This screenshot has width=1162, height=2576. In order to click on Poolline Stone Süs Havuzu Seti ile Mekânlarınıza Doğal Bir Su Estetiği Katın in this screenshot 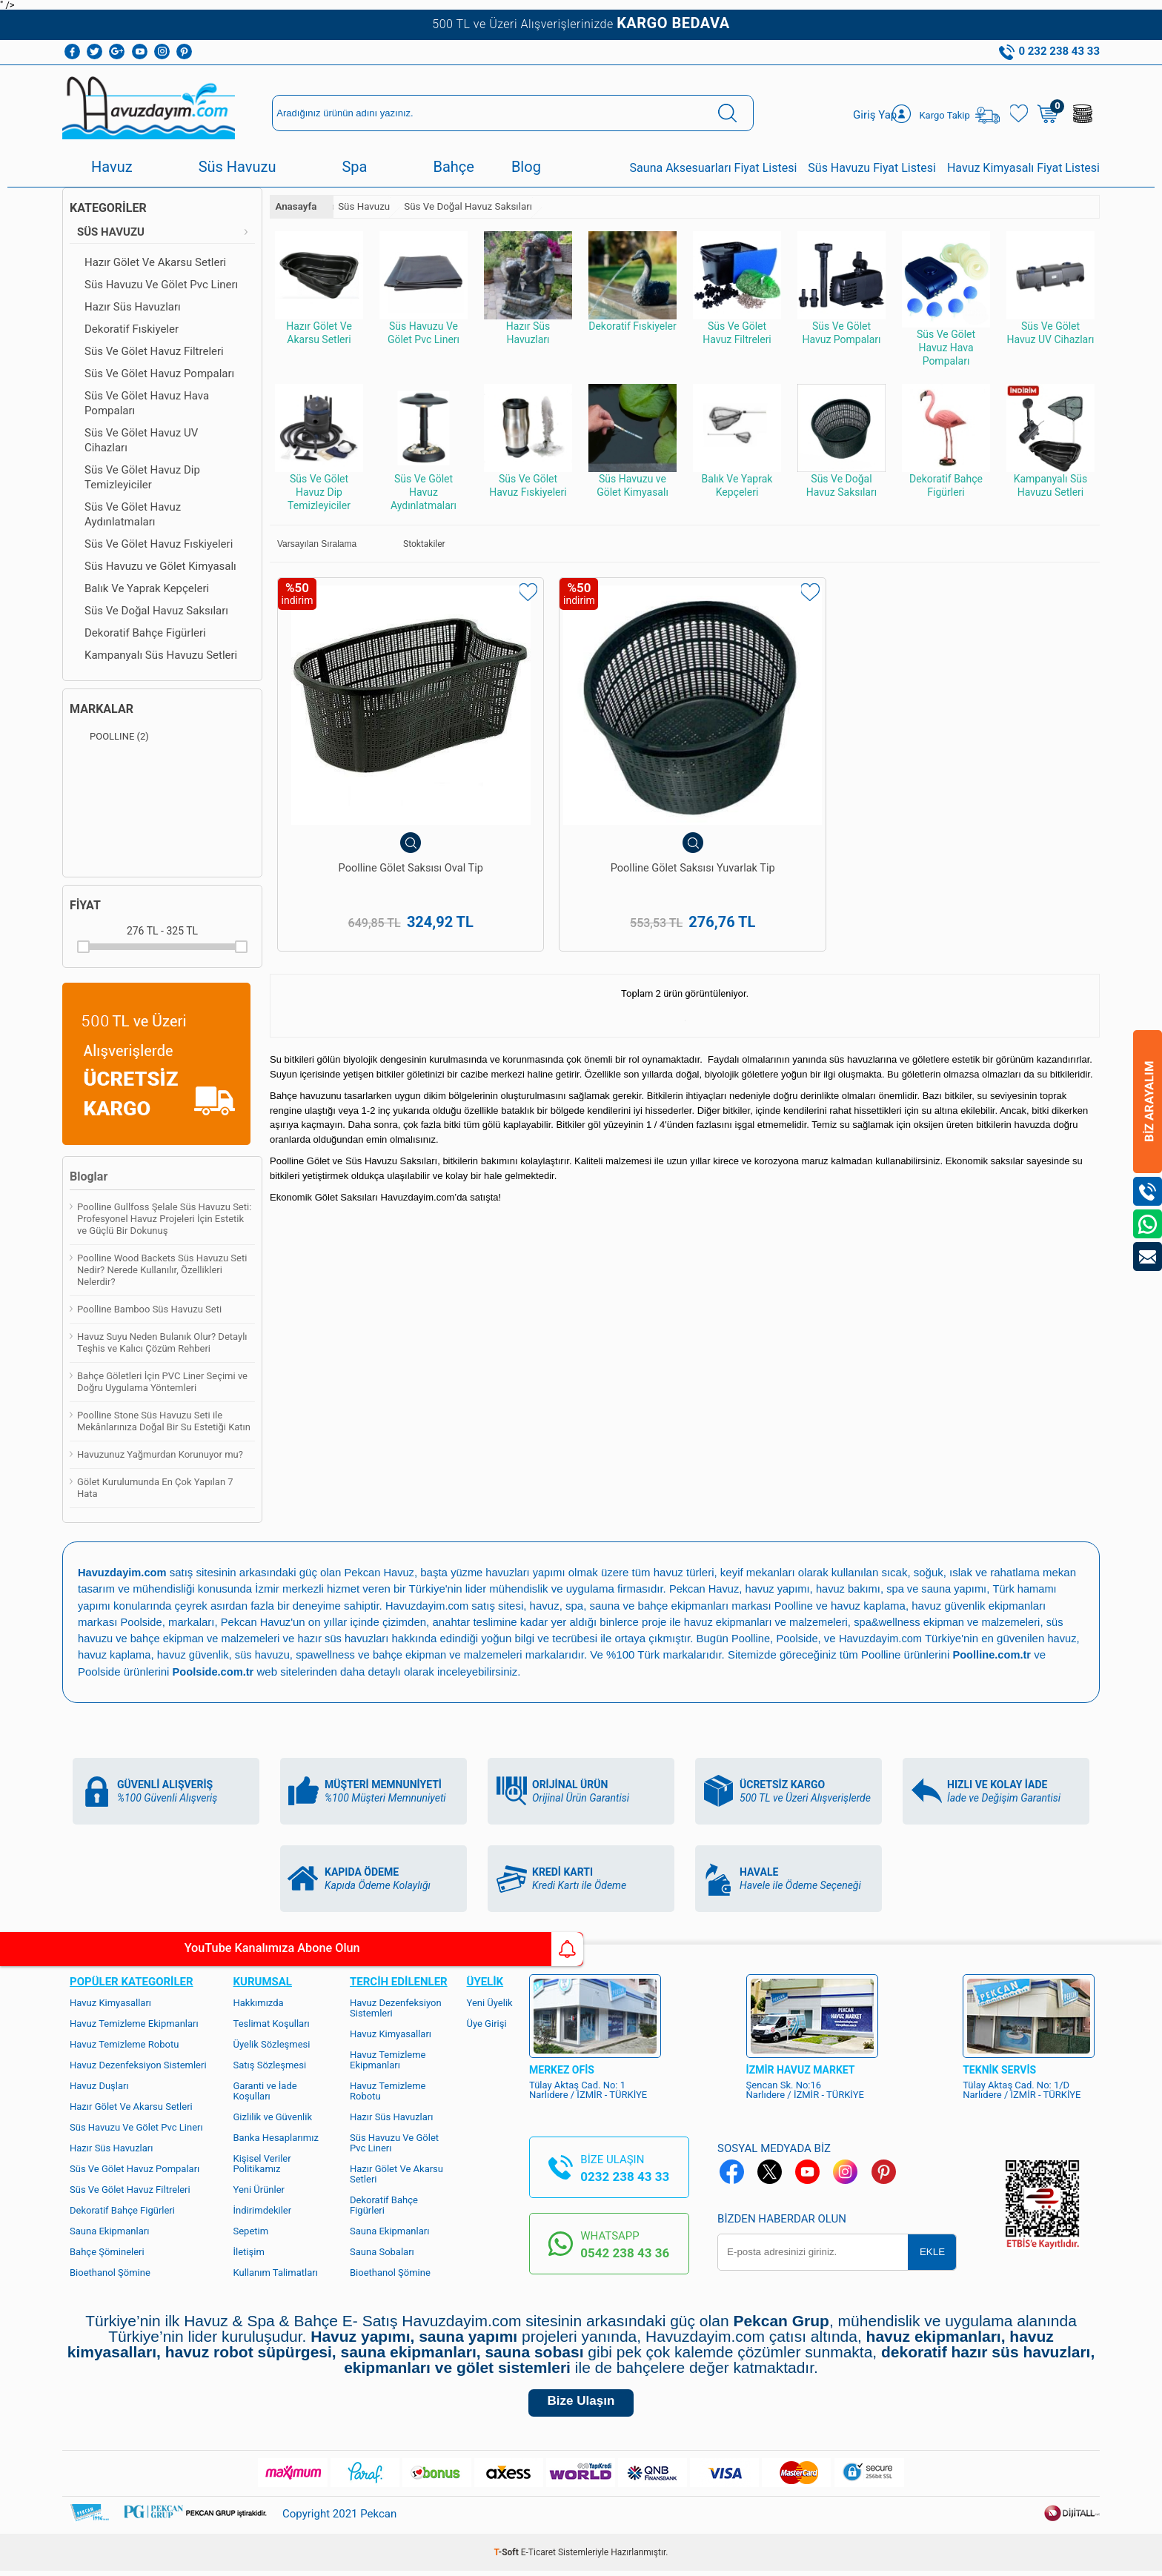, I will do `click(163, 1421)`.